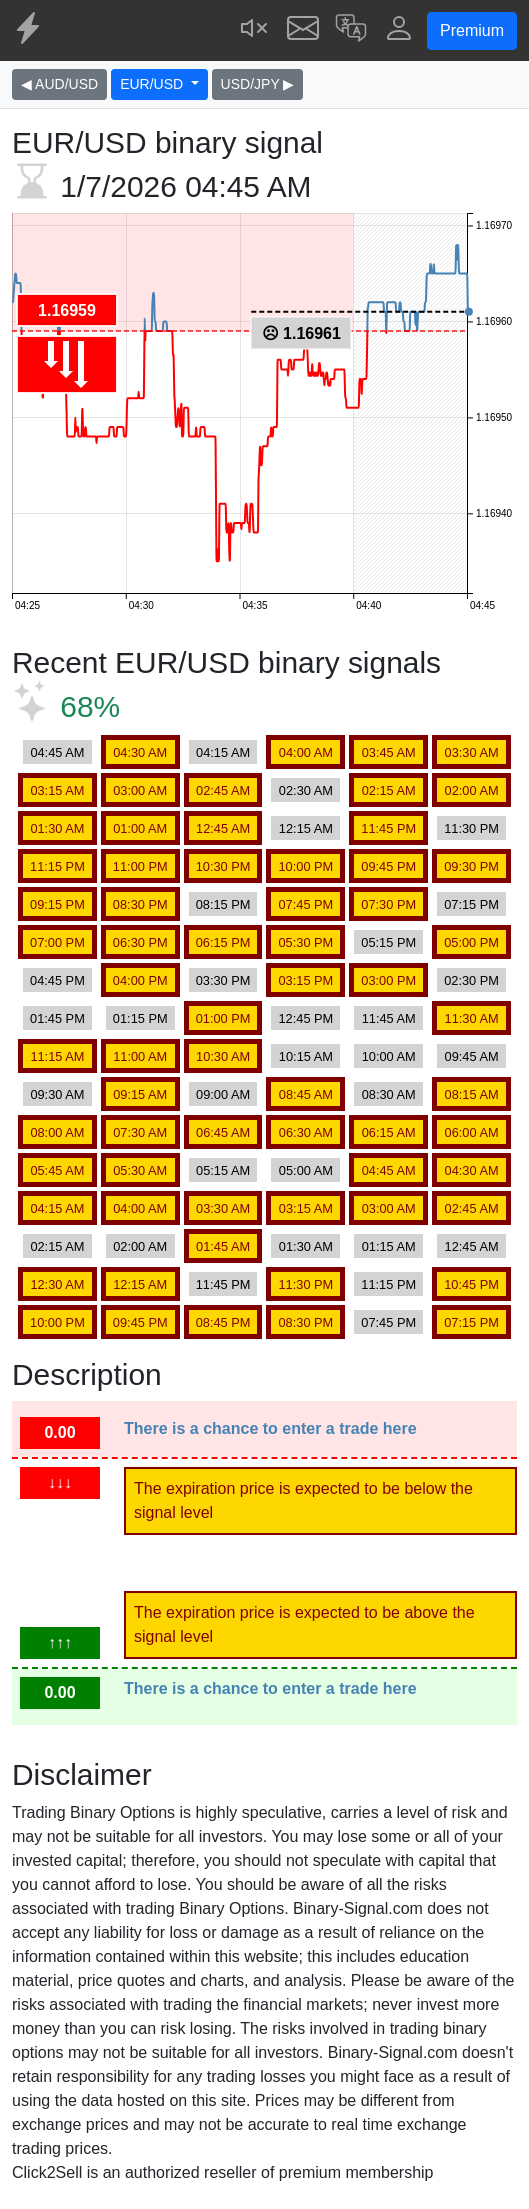  What do you see at coordinates (306, 866) in the screenshot?
I see `10:00 PM` at bounding box center [306, 866].